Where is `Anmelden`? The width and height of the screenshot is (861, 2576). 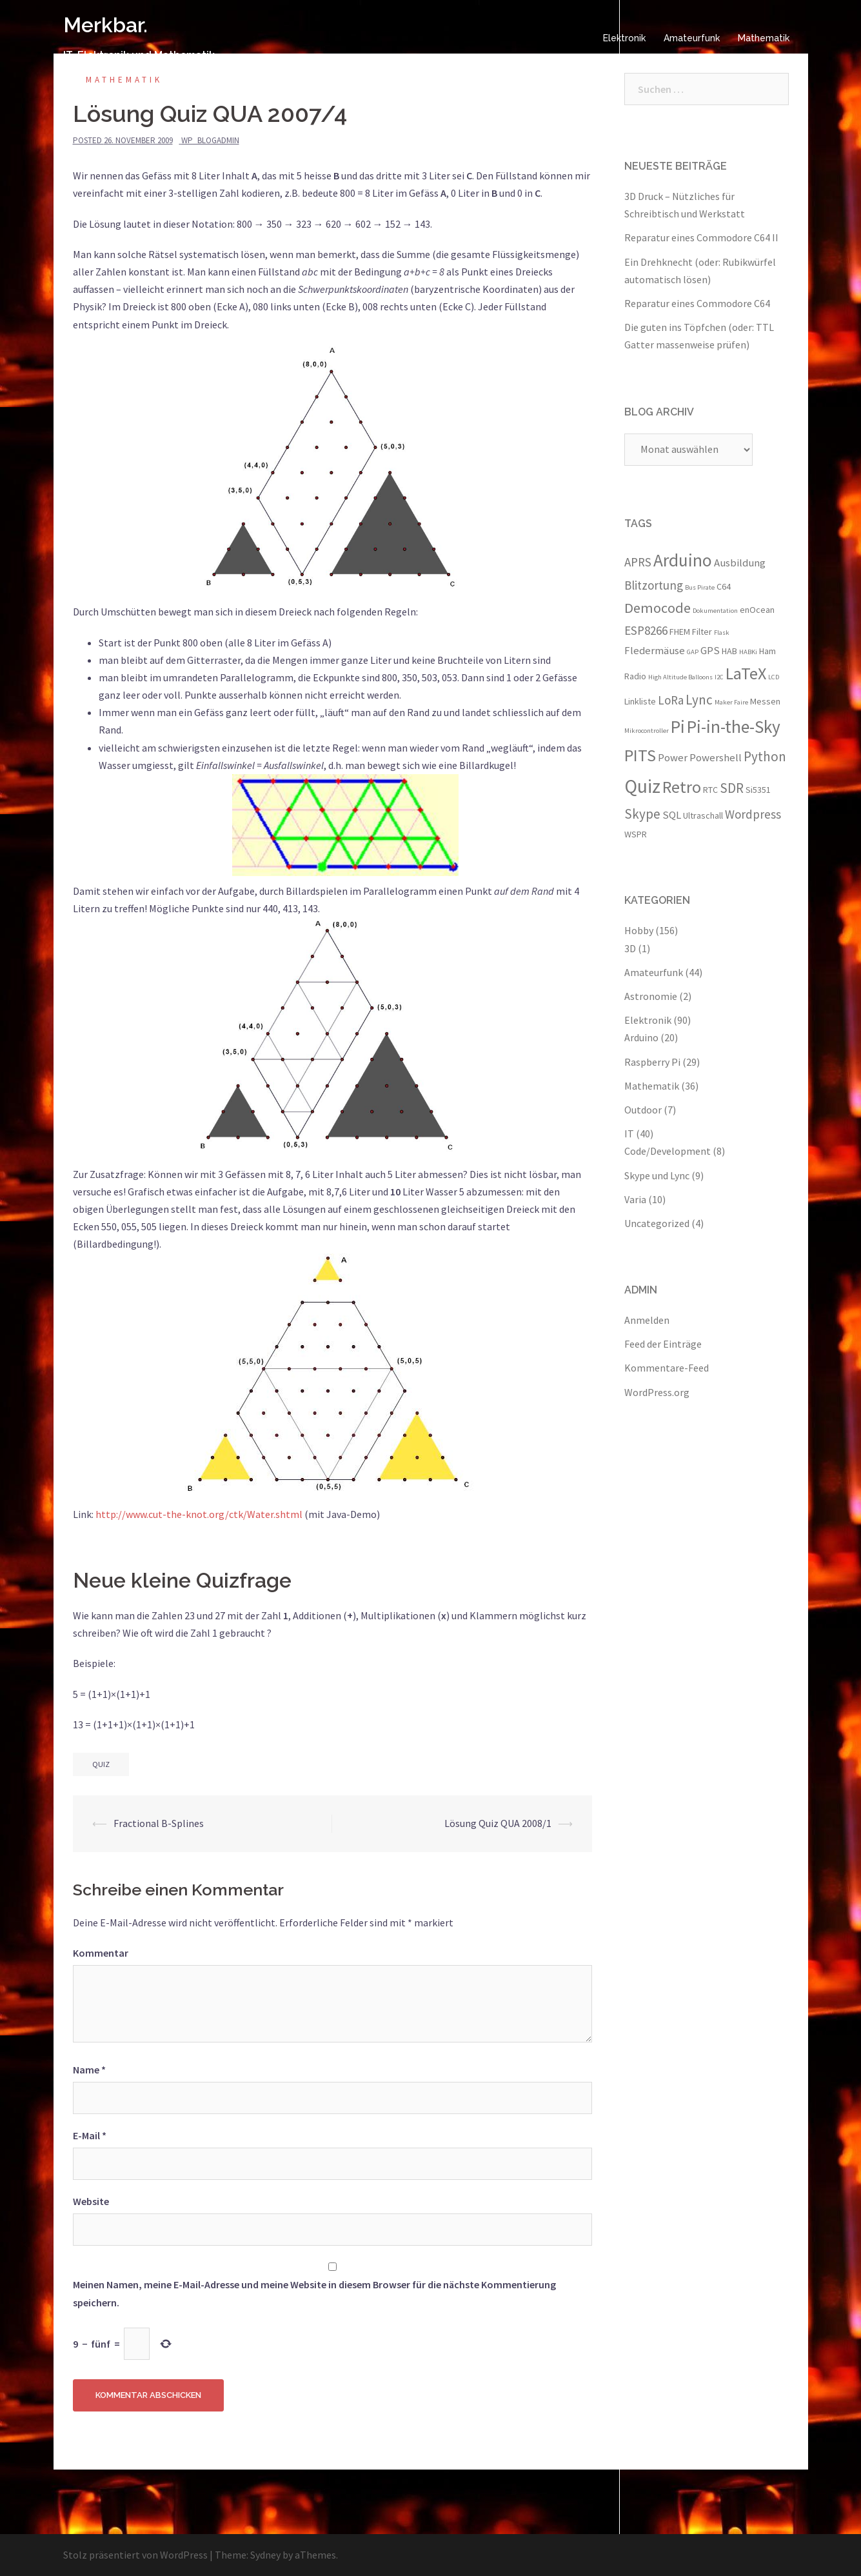
Anmelden is located at coordinates (646, 1319).